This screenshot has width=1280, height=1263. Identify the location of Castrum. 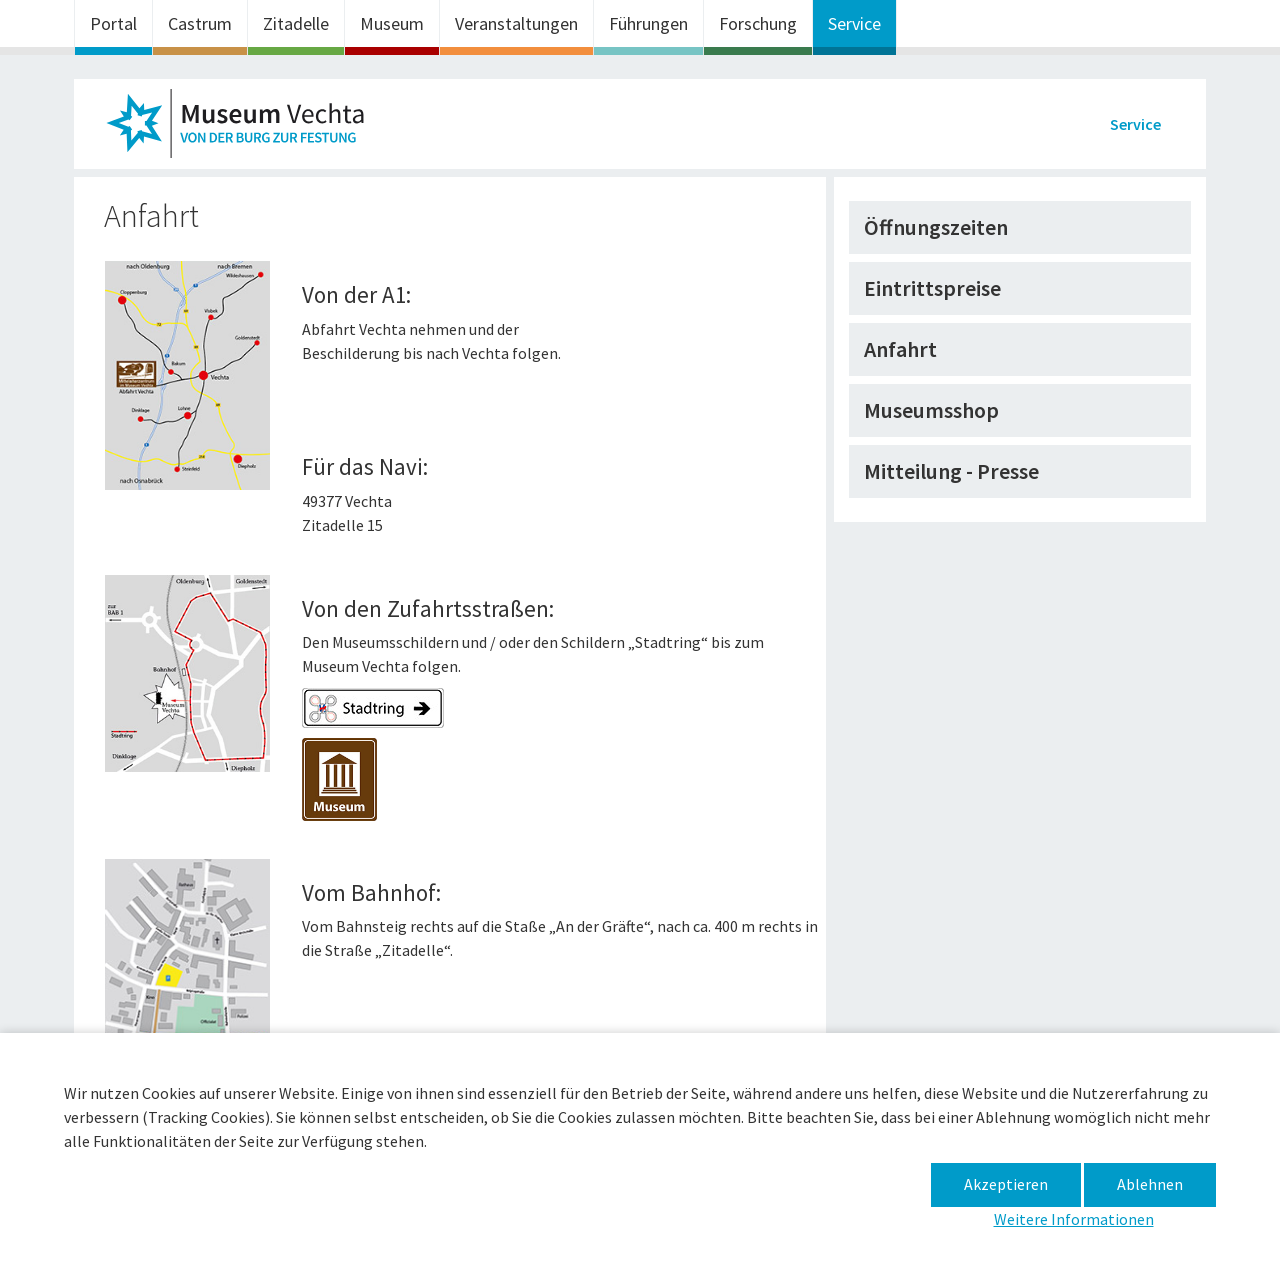
(200, 23).